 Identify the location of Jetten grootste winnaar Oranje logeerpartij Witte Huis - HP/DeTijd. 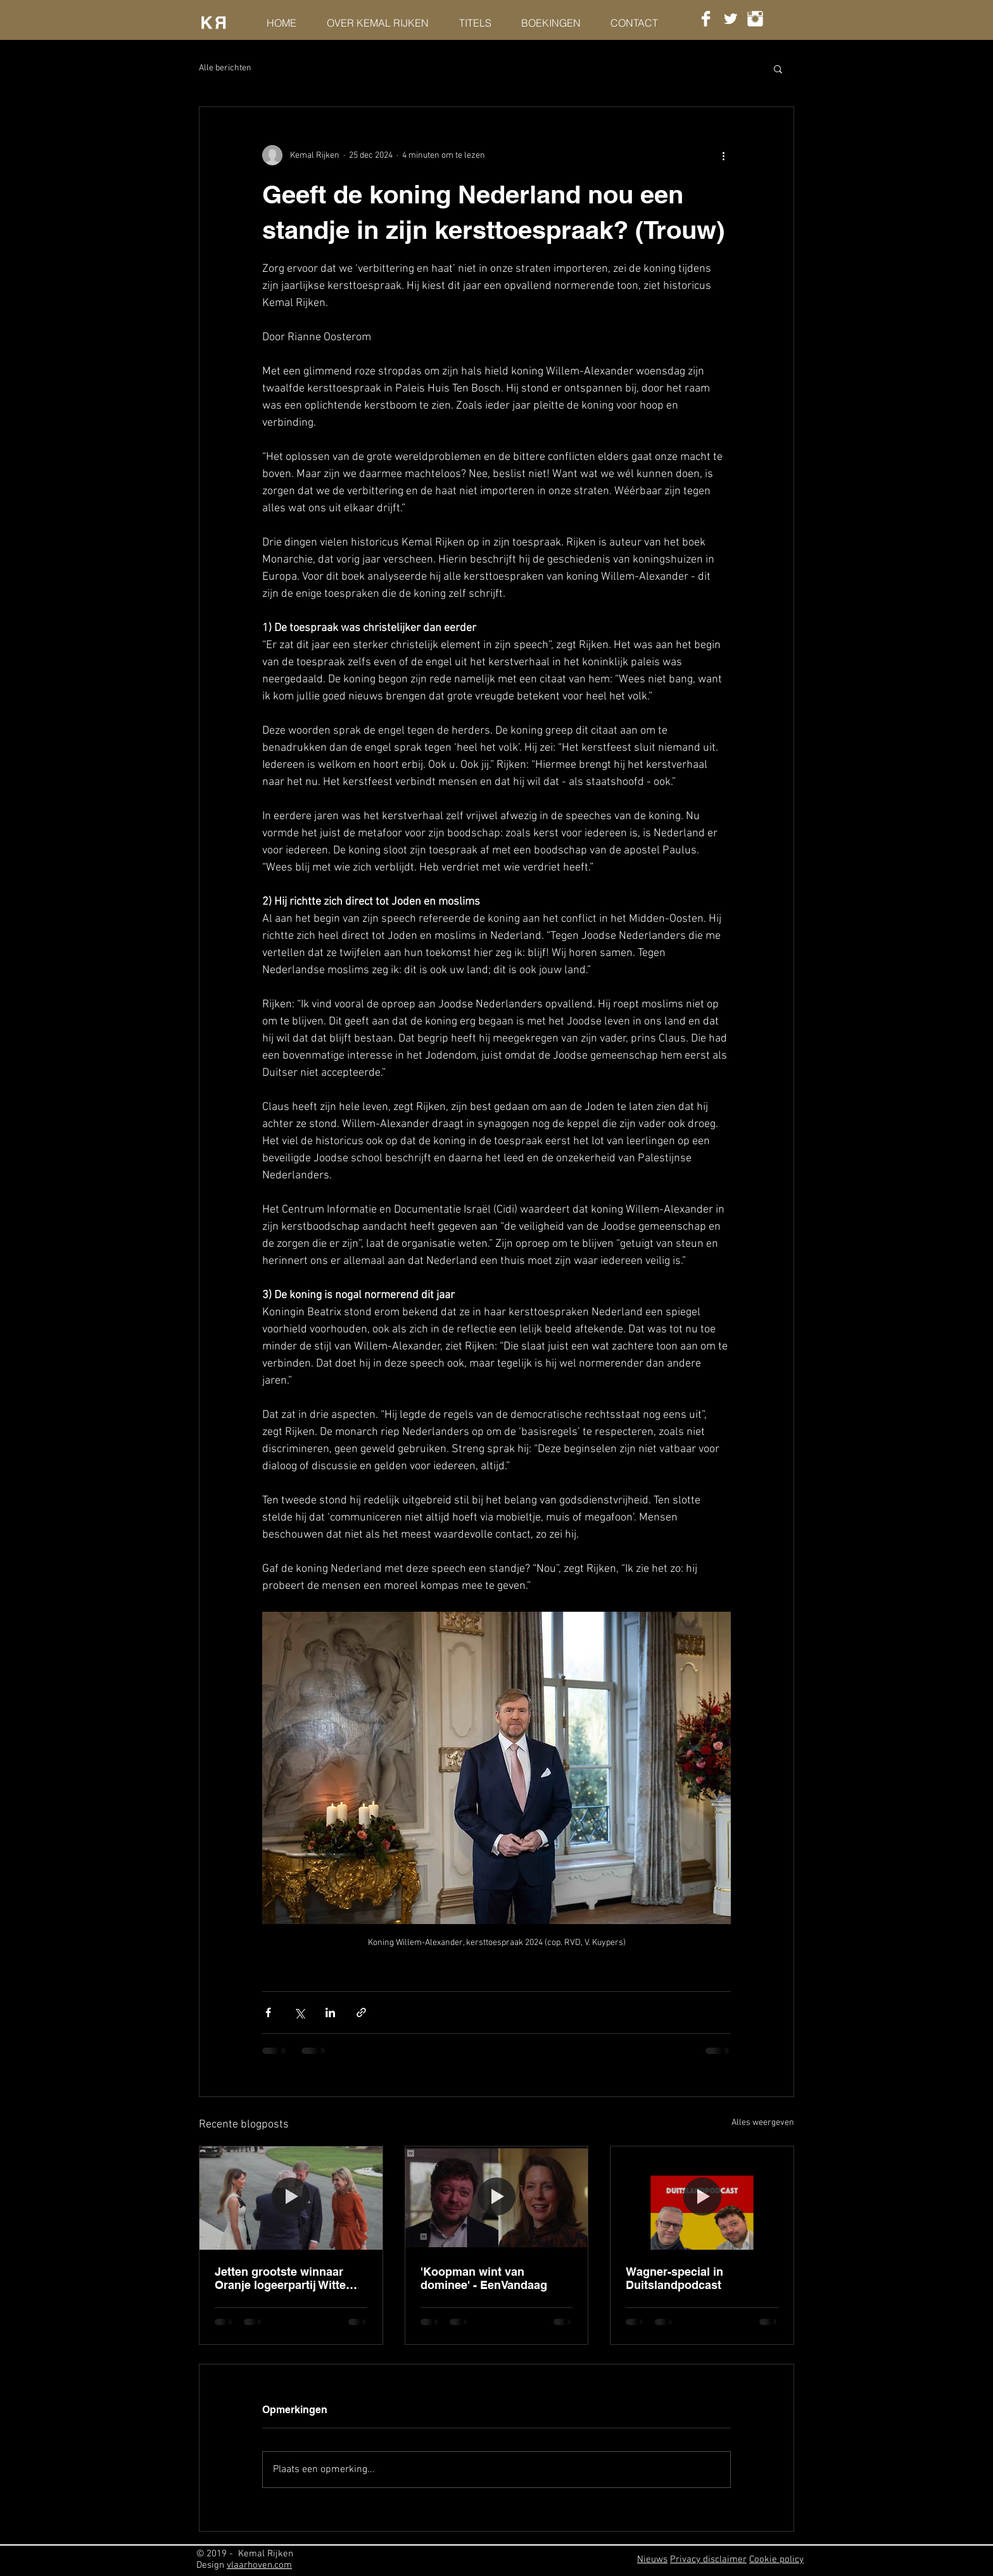
(280, 2278).